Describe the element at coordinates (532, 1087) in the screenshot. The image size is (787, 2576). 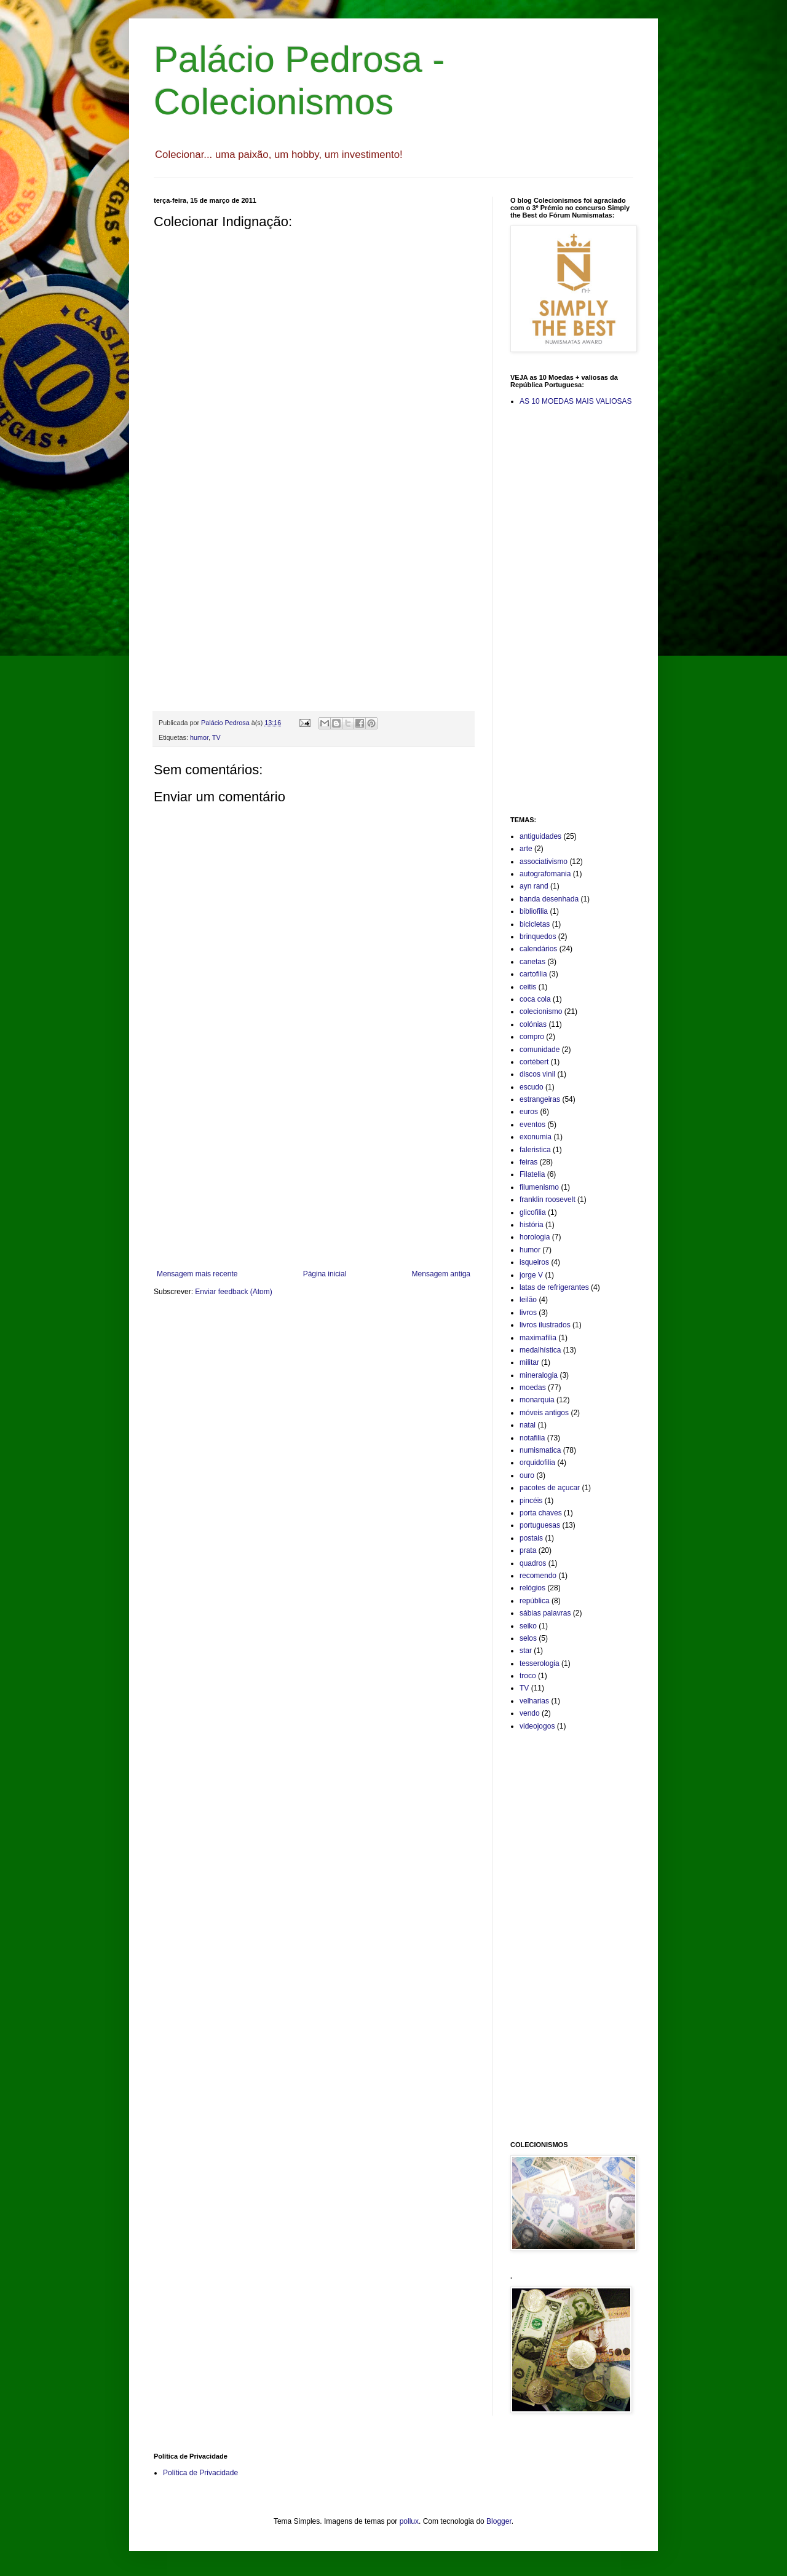
I see `escudo` at that location.